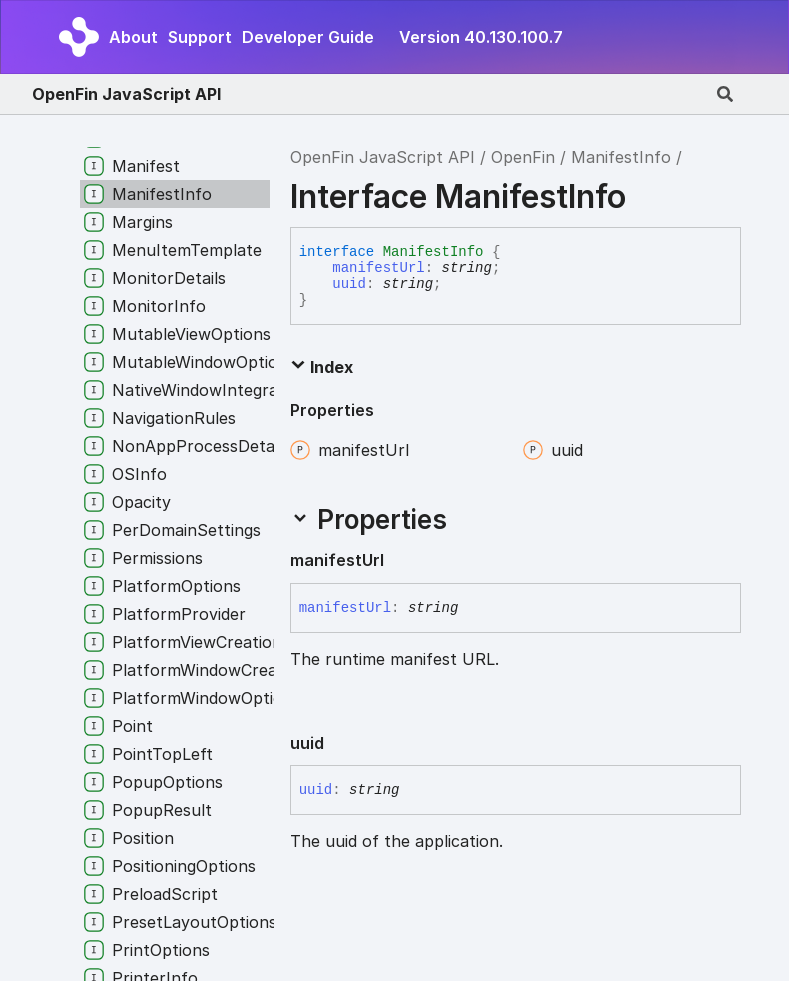 Image resolution: width=789 pixels, height=981 pixels. Describe the element at coordinates (200, 37) in the screenshot. I see `Support` at that location.